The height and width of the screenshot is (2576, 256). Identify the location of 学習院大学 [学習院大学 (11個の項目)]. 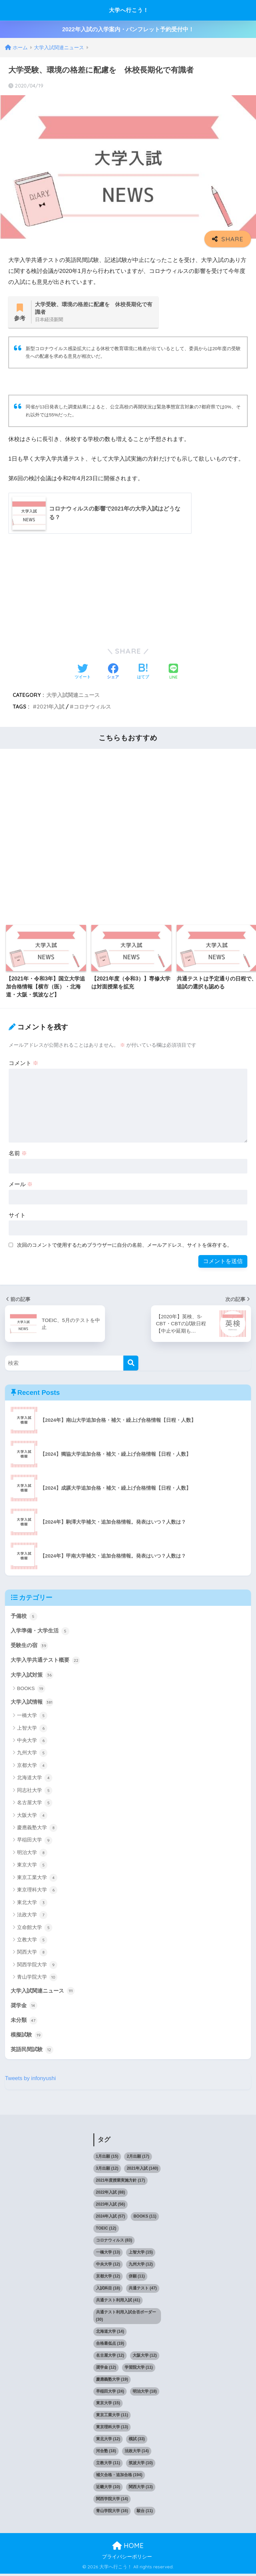
(139, 2369).